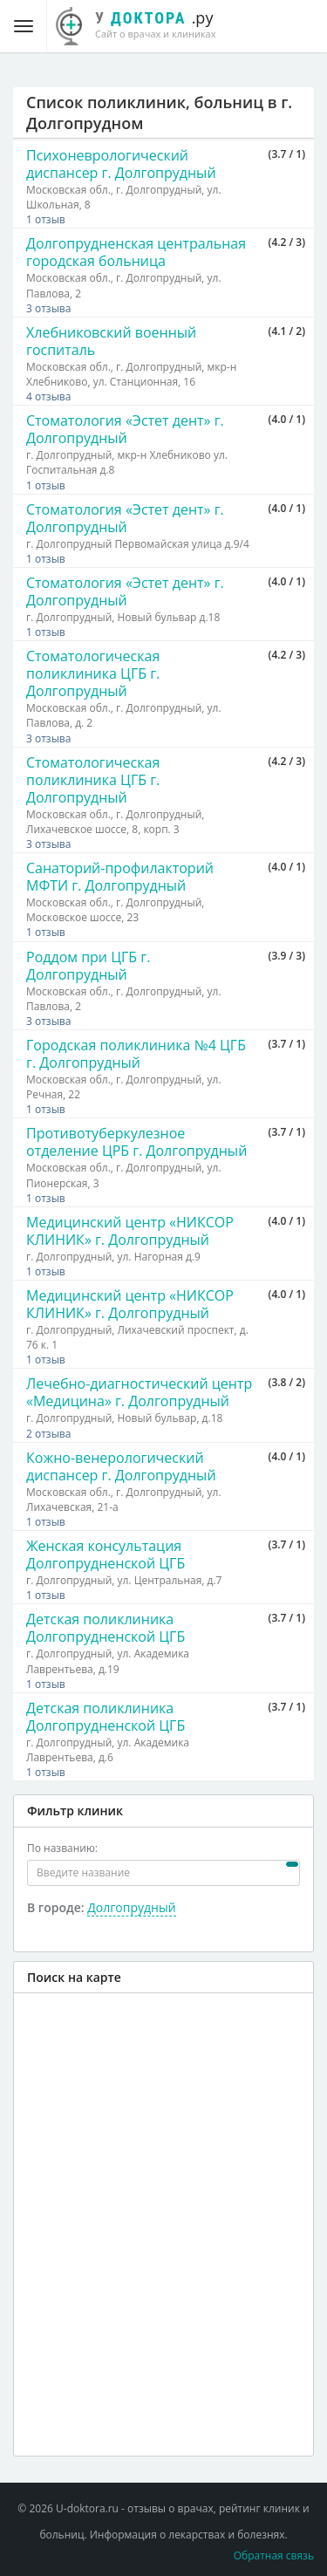  What do you see at coordinates (131, 1907) in the screenshot?
I see `Долгопрудный` at bounding box center [131, 1907].